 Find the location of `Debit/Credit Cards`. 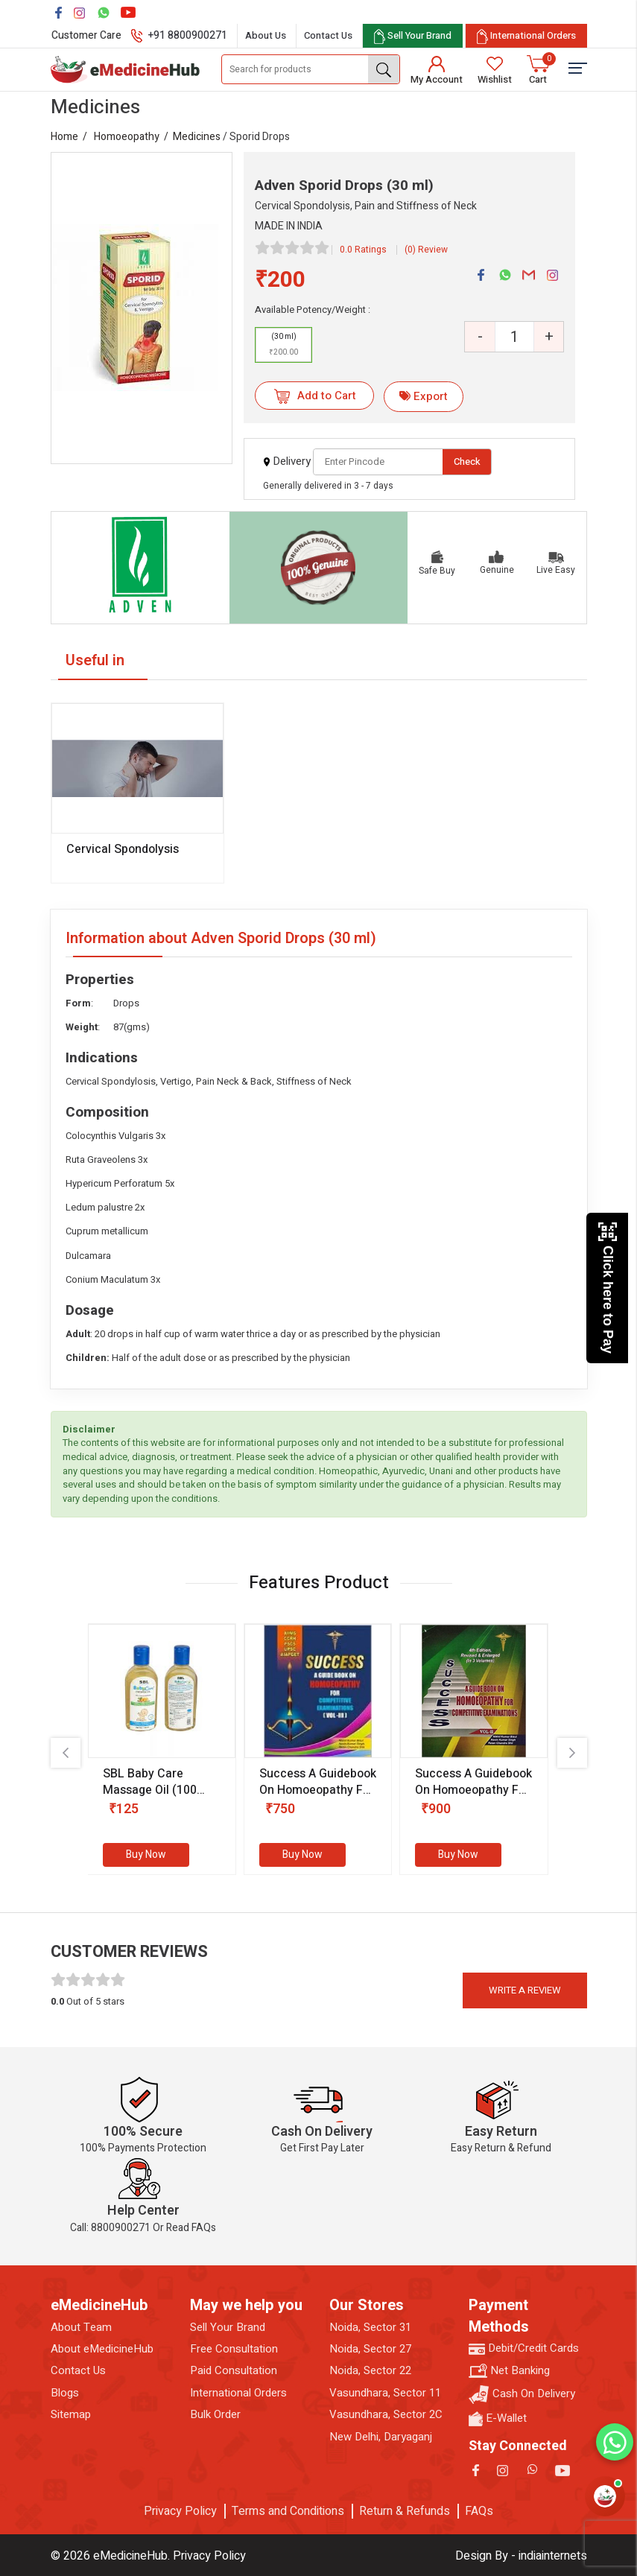

Debit/Credit Cards is located at coordinates (524, 2348).